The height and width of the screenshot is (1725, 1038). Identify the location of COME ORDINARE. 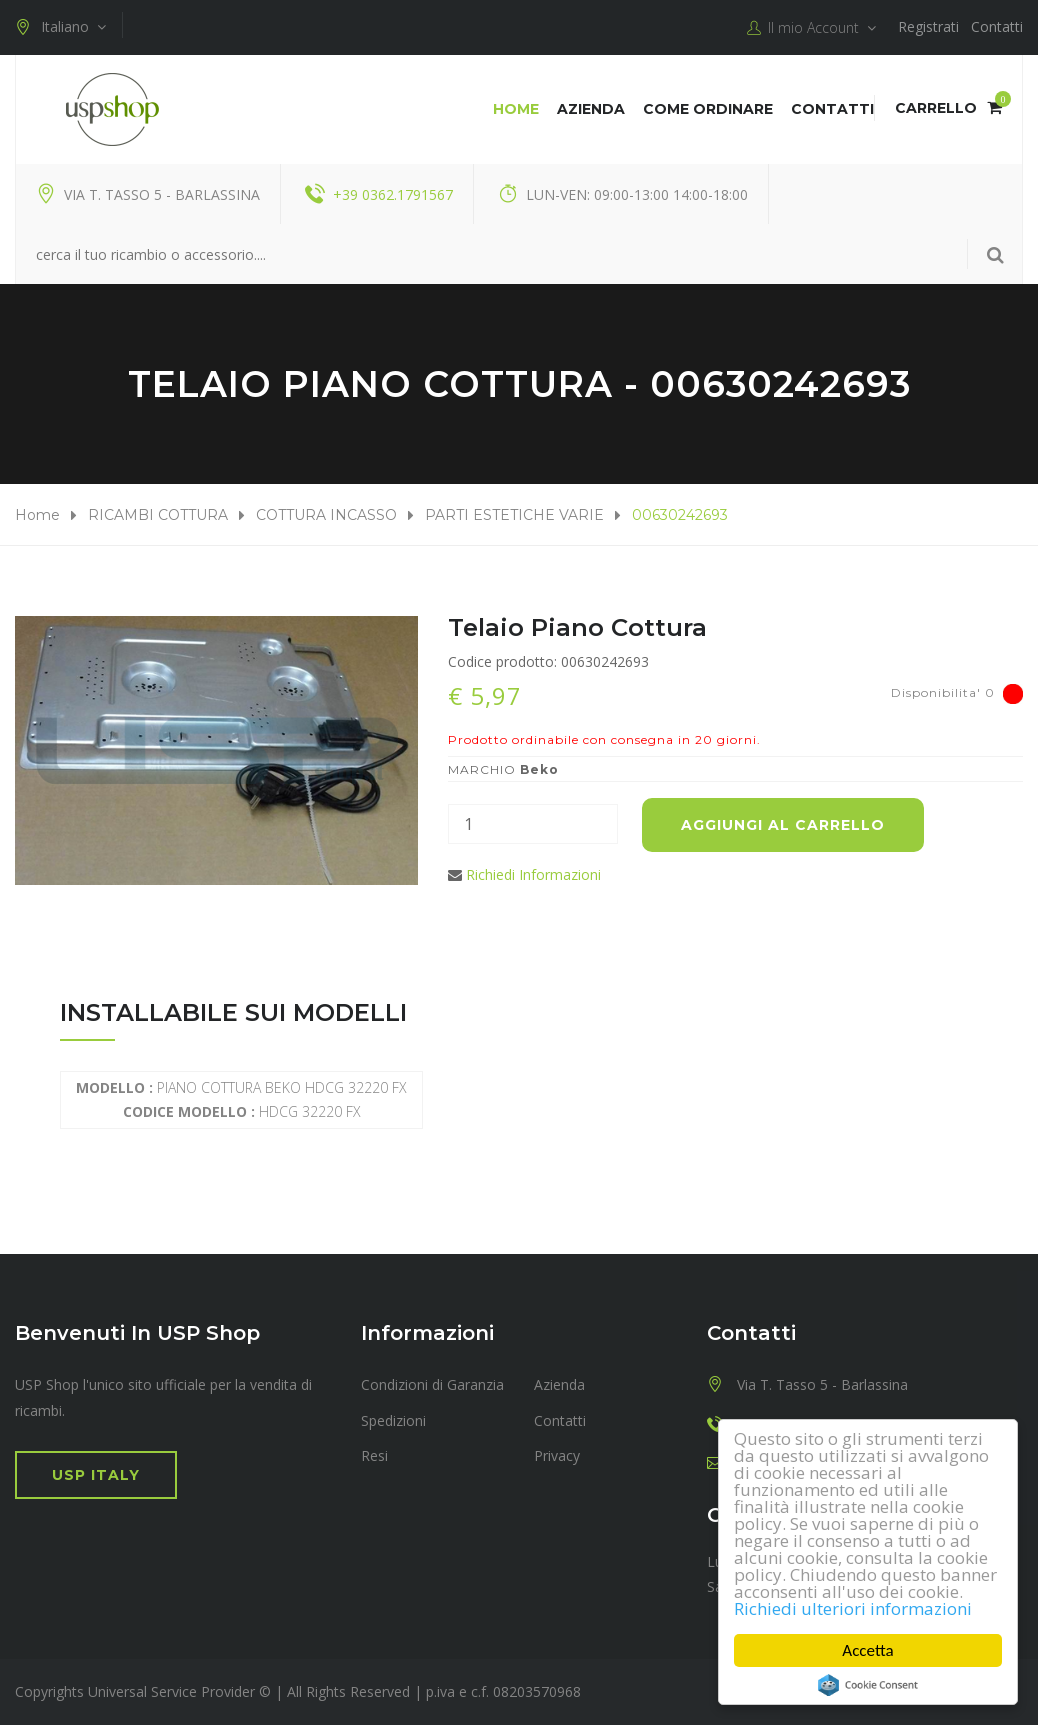
(708, 109).